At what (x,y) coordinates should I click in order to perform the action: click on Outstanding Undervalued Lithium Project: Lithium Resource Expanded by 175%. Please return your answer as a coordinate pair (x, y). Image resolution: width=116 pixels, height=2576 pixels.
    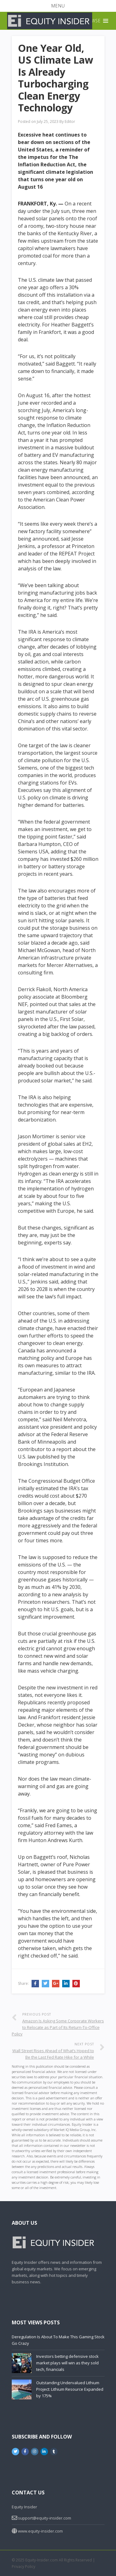
    Looking at the image, I should click on (69, 2389).